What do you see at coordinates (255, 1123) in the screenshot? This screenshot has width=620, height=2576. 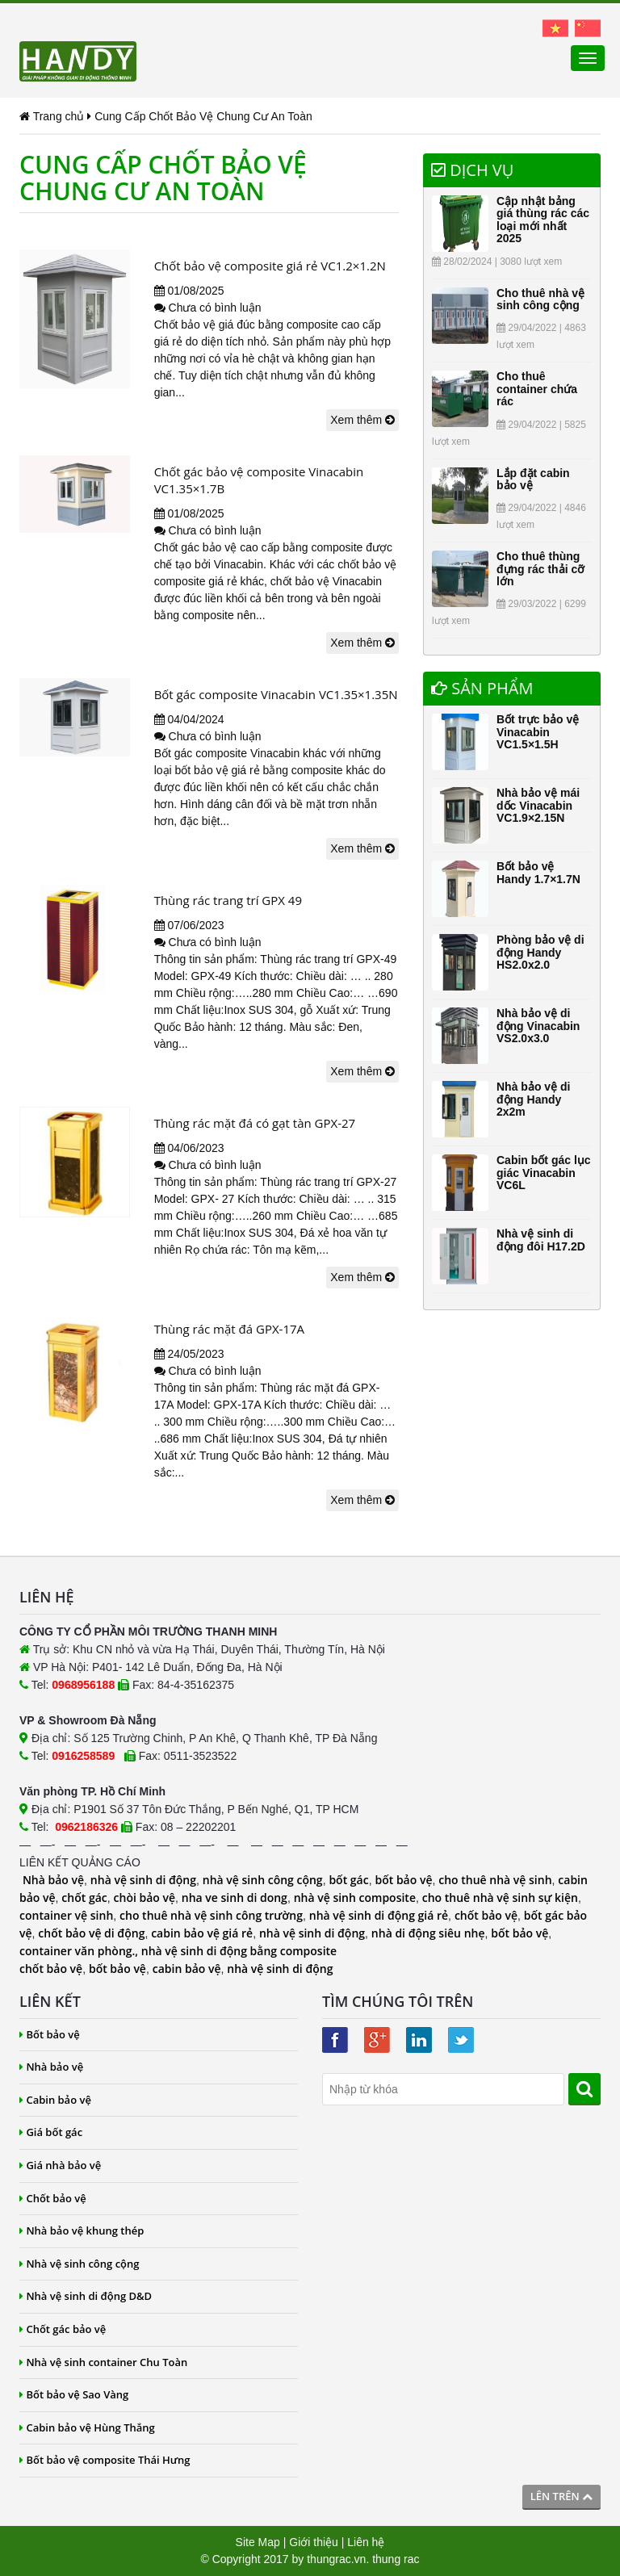 I see `Thùng rác mặt đá có gạt tàn GPX-27` at bounding box center [255, 1123].